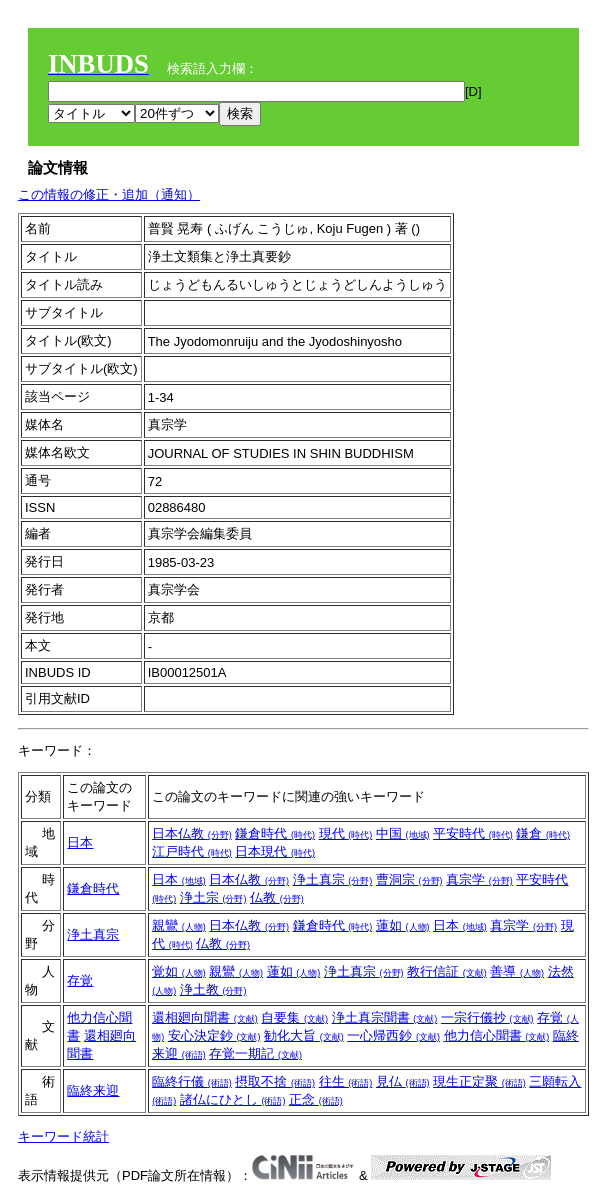 The image size is (607, 1202). What do you see at coordinates (403, 833) in the screenshot?
I see `中国` at bounding box center [403, 833].